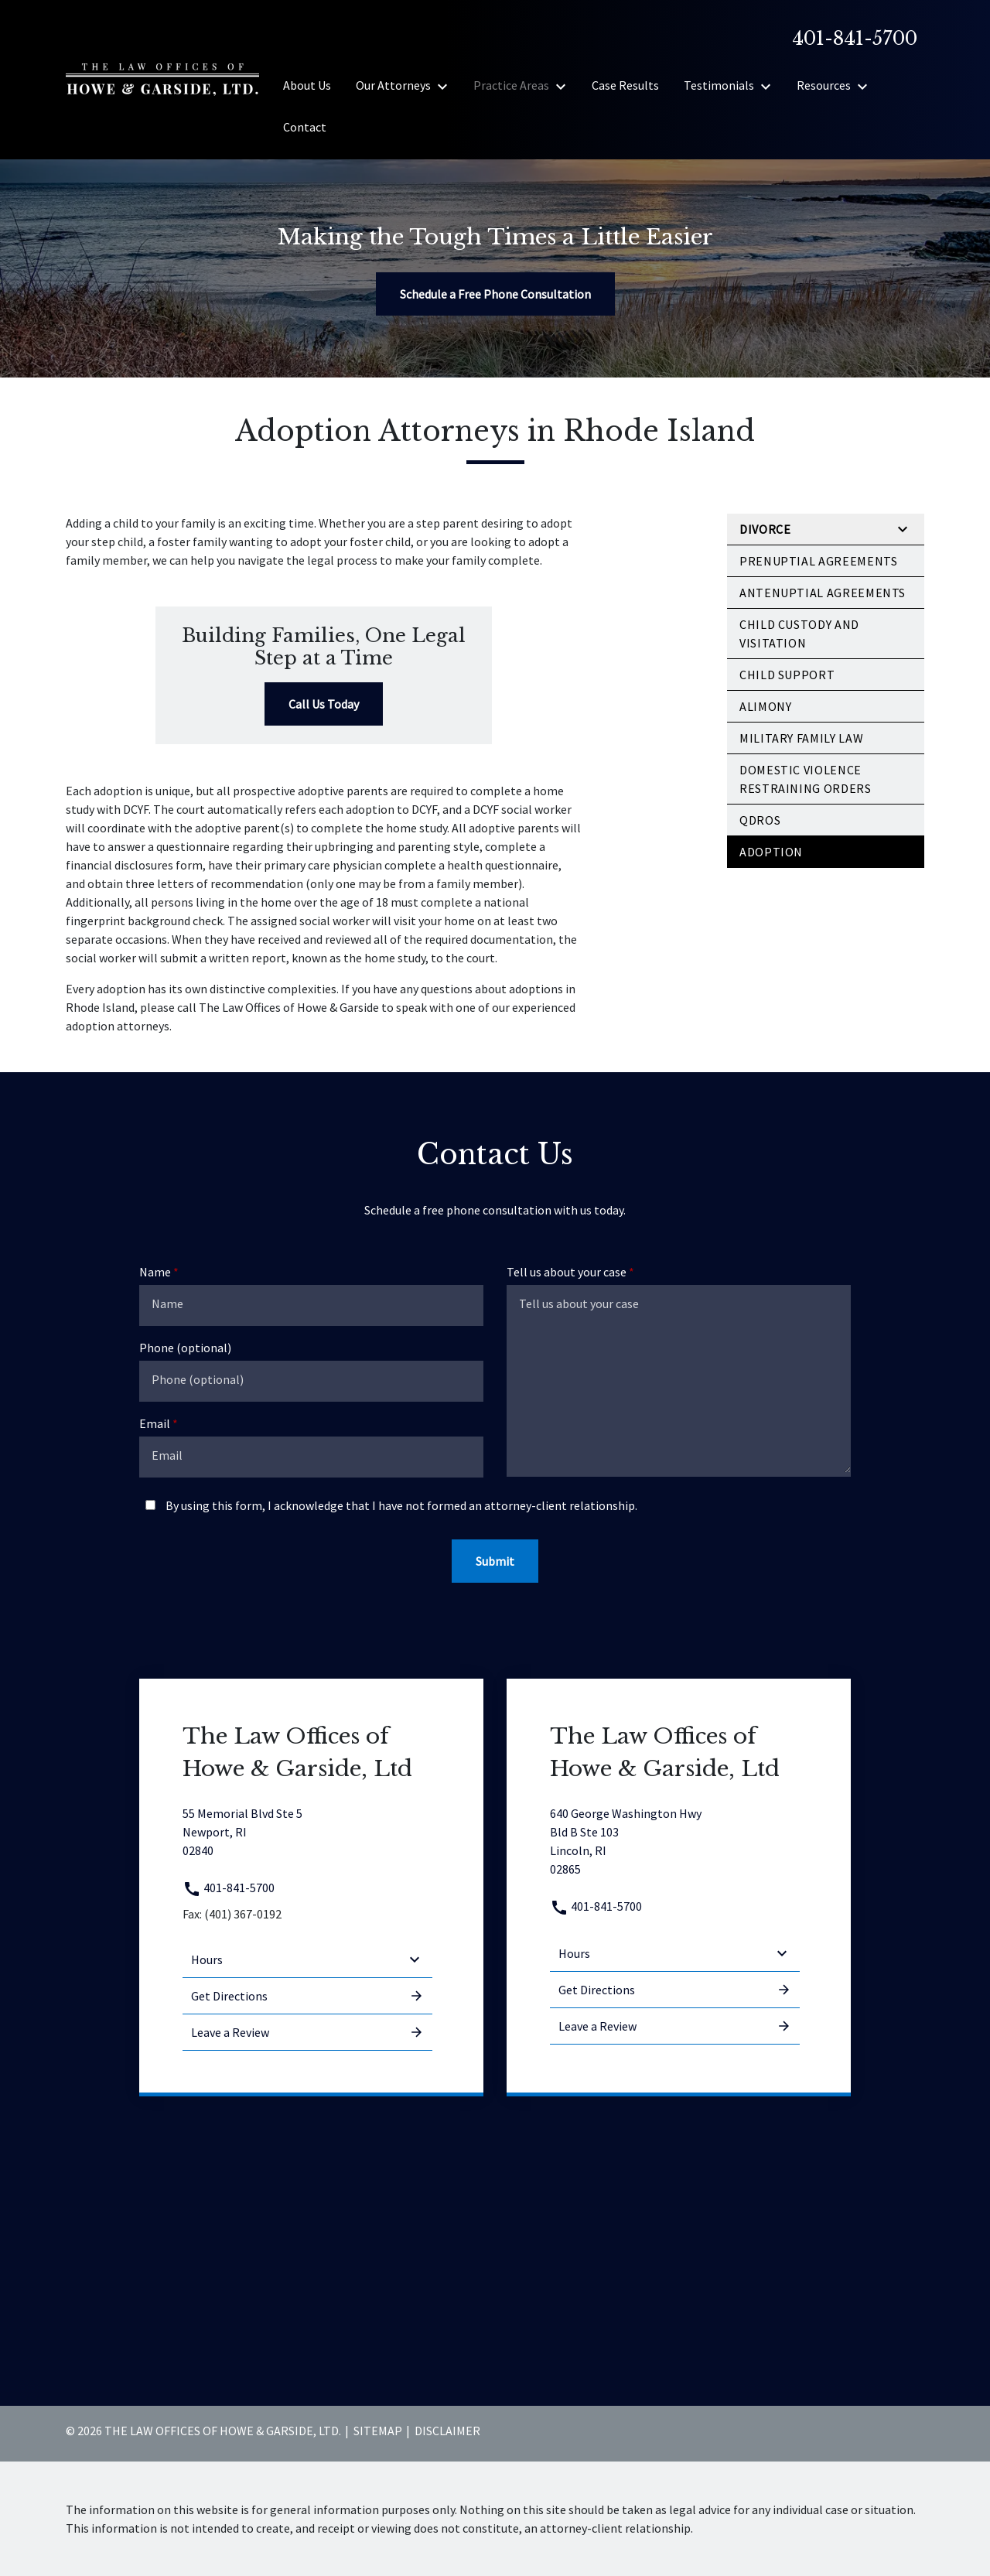 The height and width of the screenshot is (2576, 990). What do you see at coordinates (447, 2430) in the screenshot?
I see `Disclaimer [go to disclaimer]` at bounding box center [447, 2430].